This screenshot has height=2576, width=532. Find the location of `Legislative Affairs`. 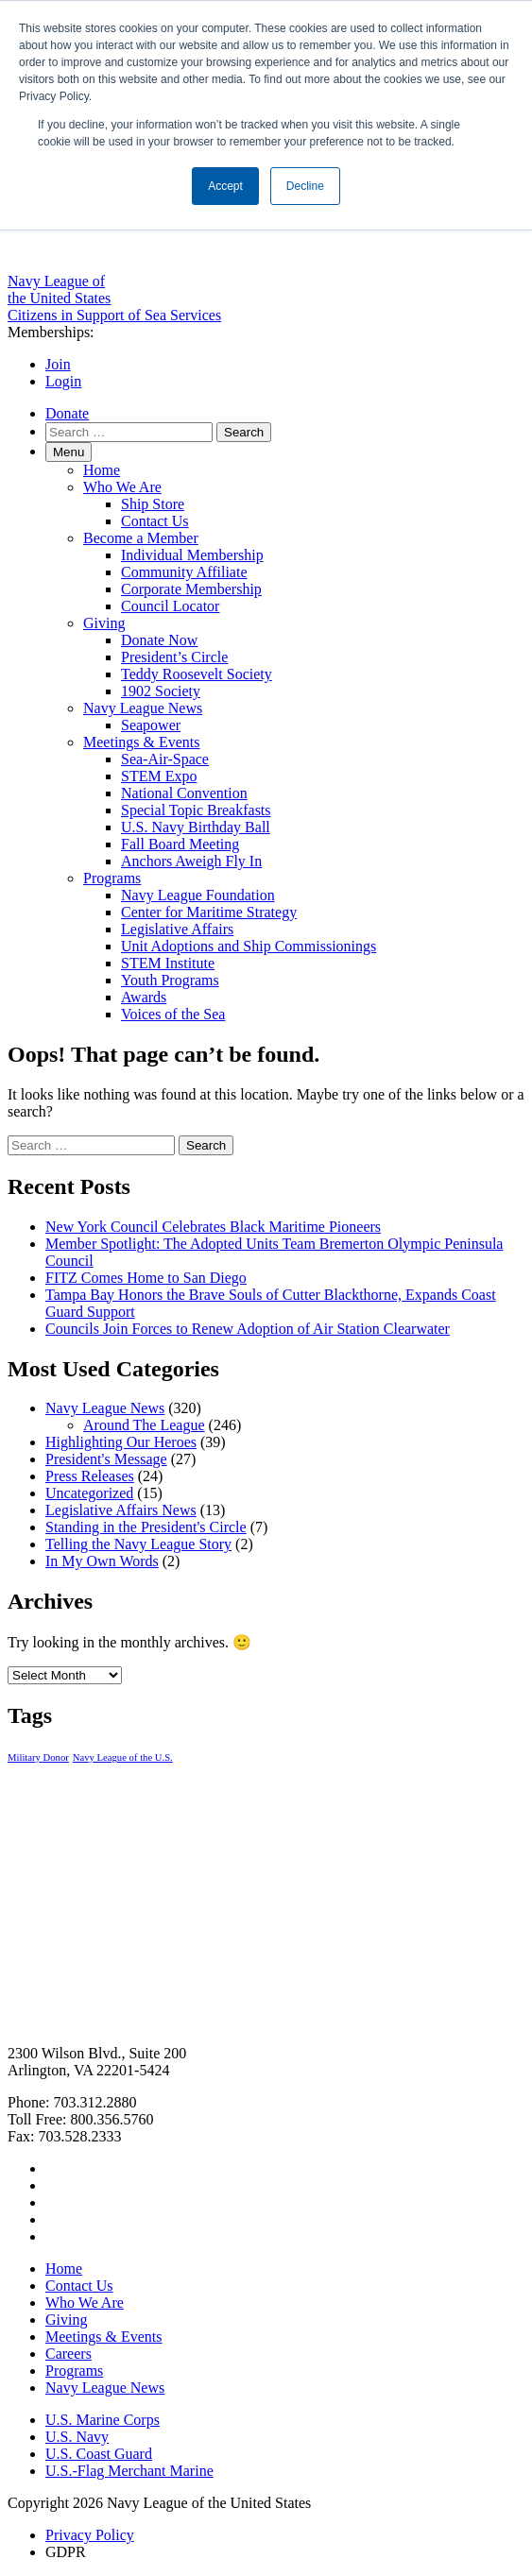

Legislative Affairs is located at coordinates (177, 929).